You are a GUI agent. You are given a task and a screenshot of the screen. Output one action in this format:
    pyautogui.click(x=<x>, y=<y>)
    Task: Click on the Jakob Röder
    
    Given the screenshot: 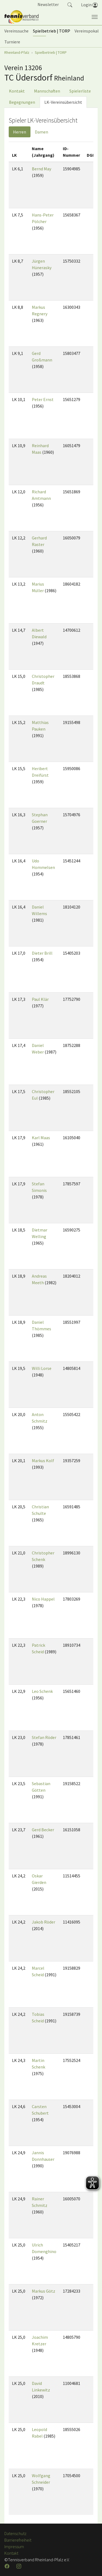 What is the action you would take?
    pyautogui.click(x=43, y=1922)
    